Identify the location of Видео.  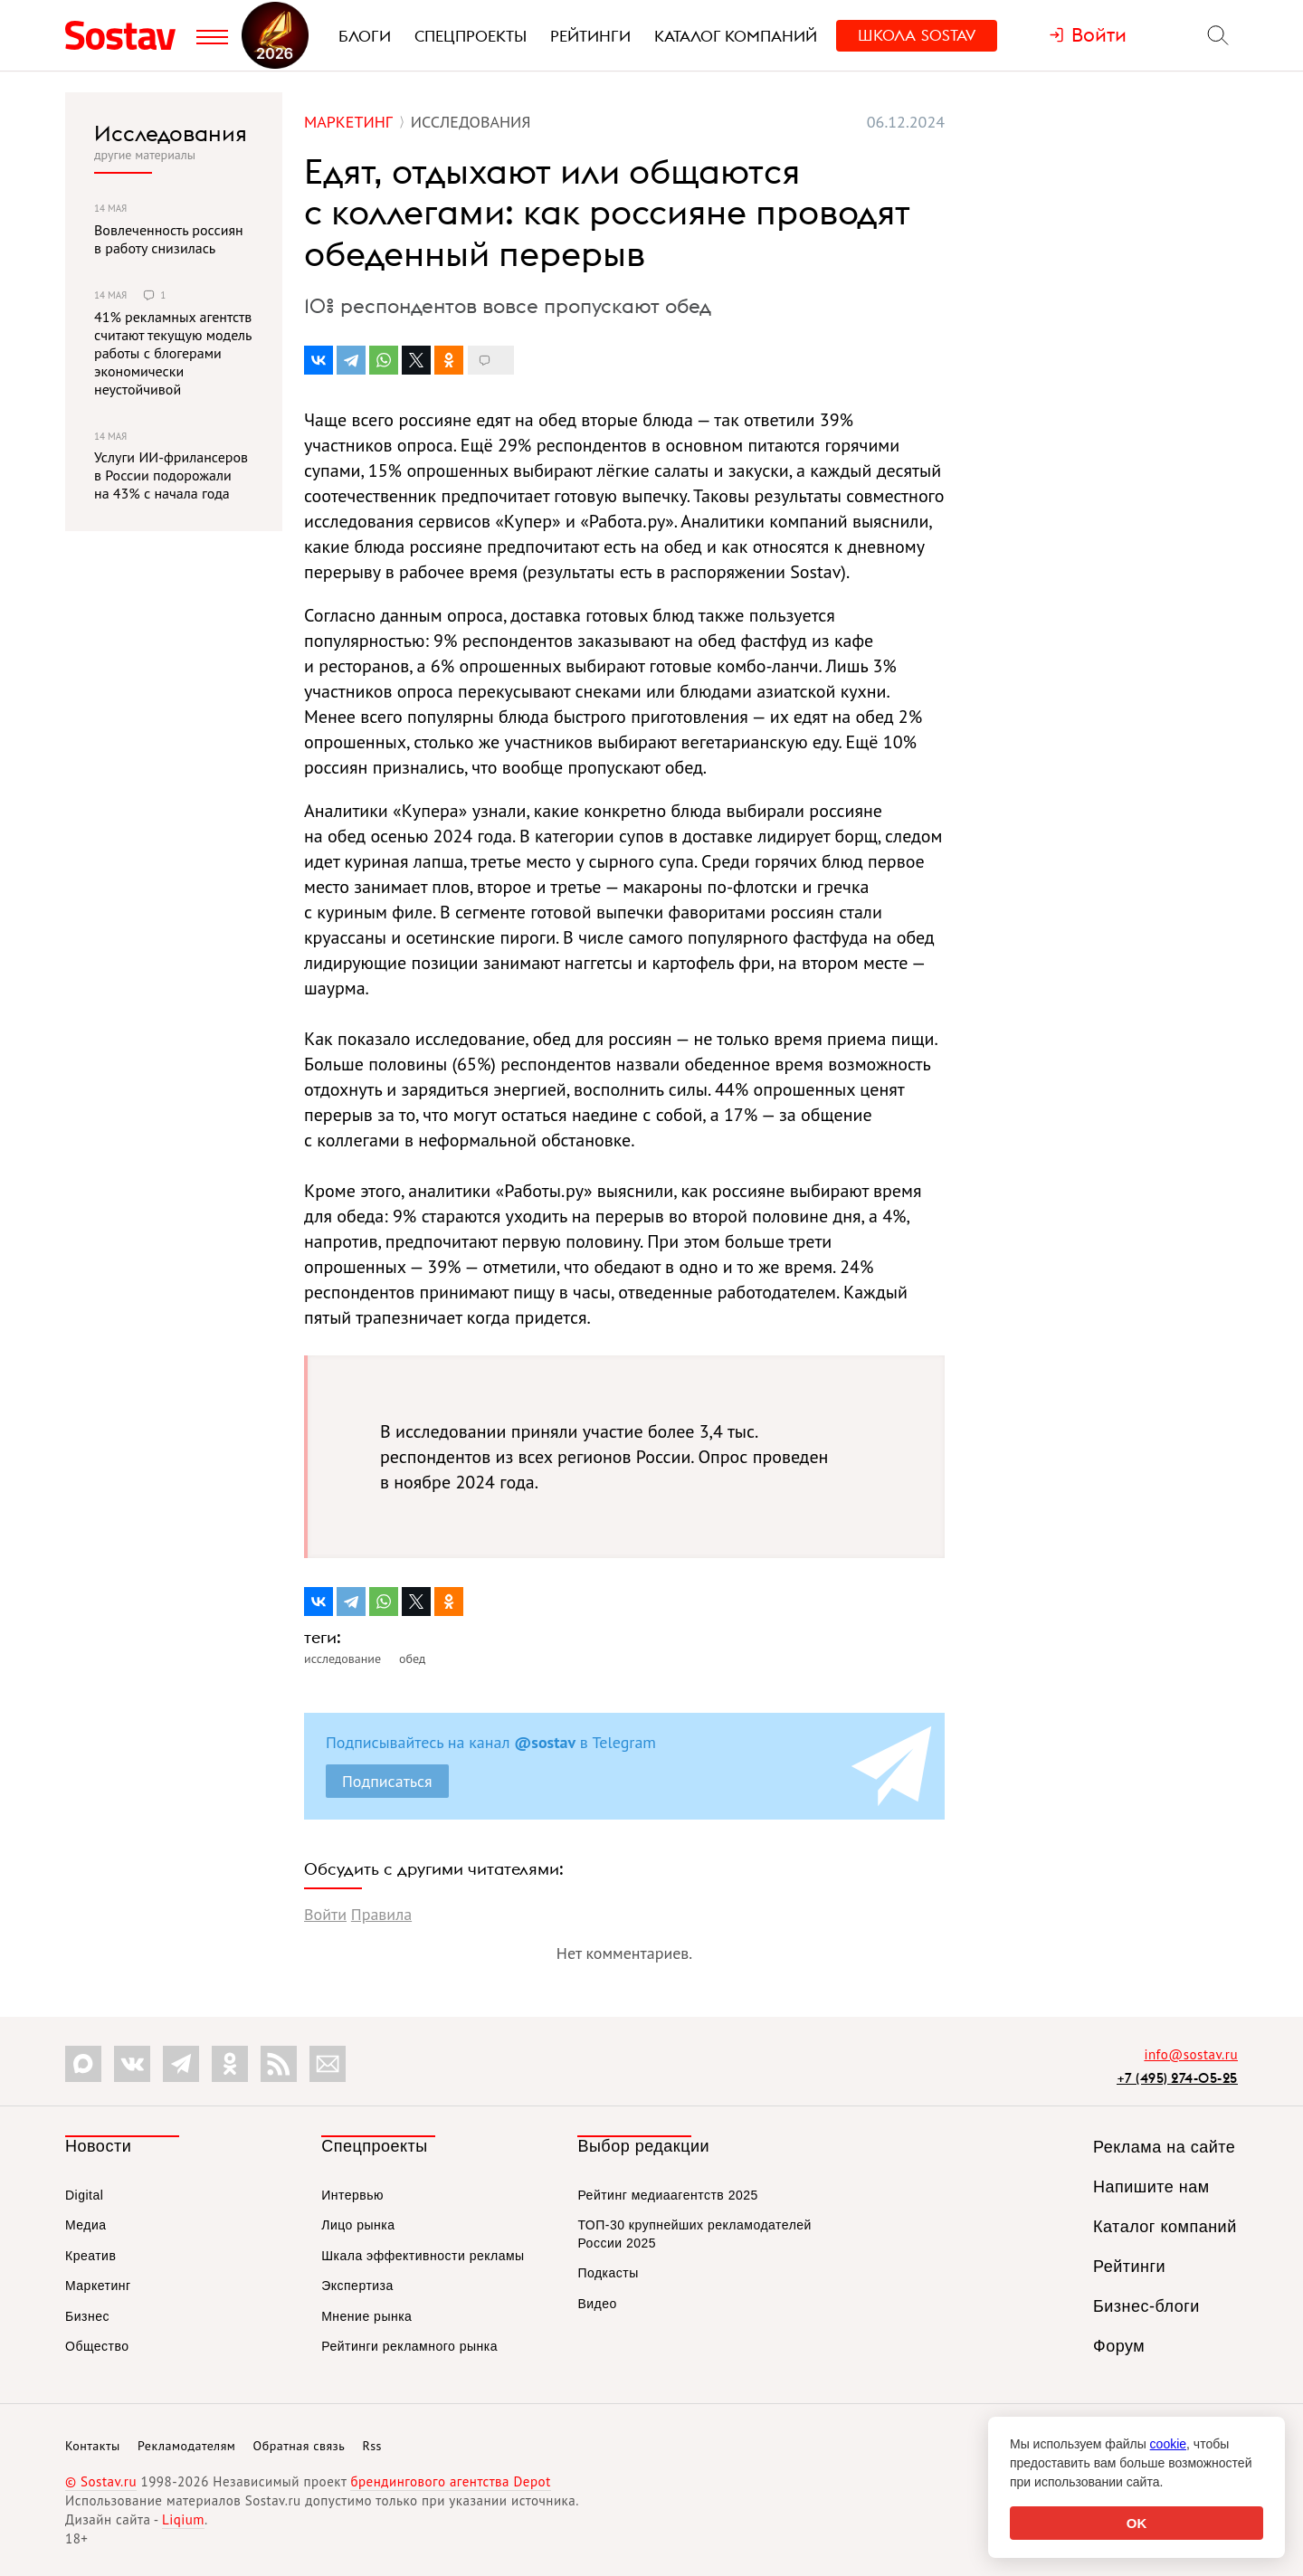
(596, 2303).